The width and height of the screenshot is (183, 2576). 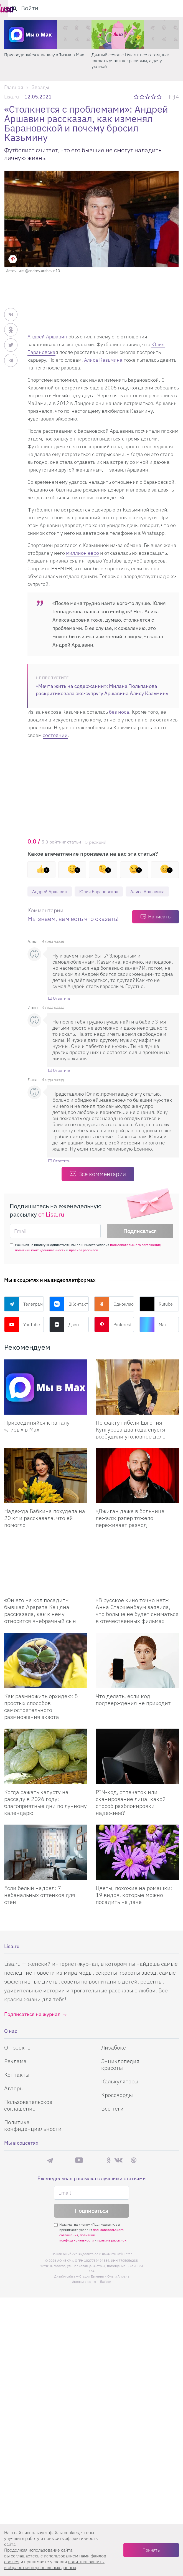 I want to click on миллион евро, so click(x=82, y=553).